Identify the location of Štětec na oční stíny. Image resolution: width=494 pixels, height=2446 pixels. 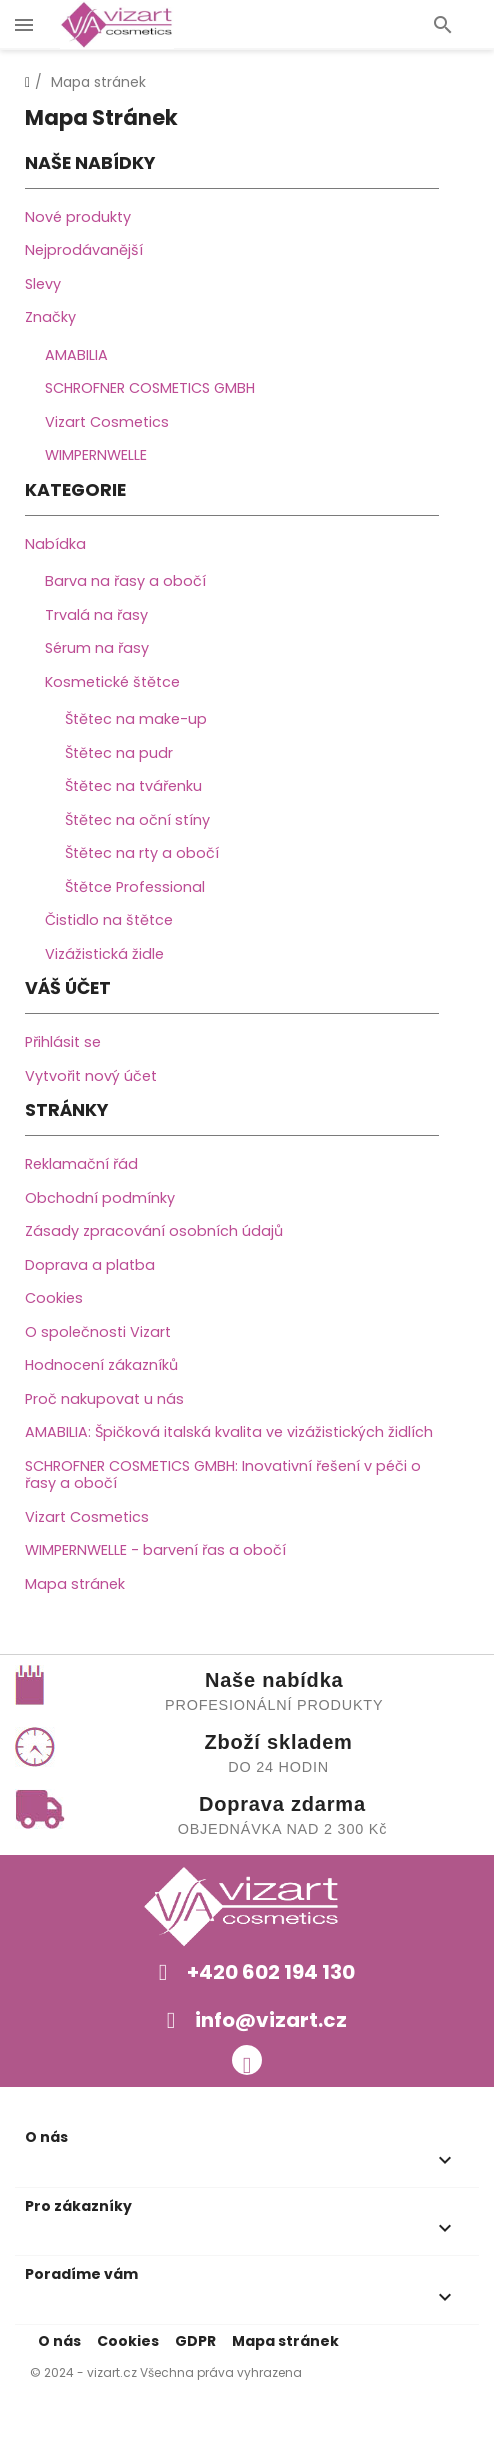
(137, 820).